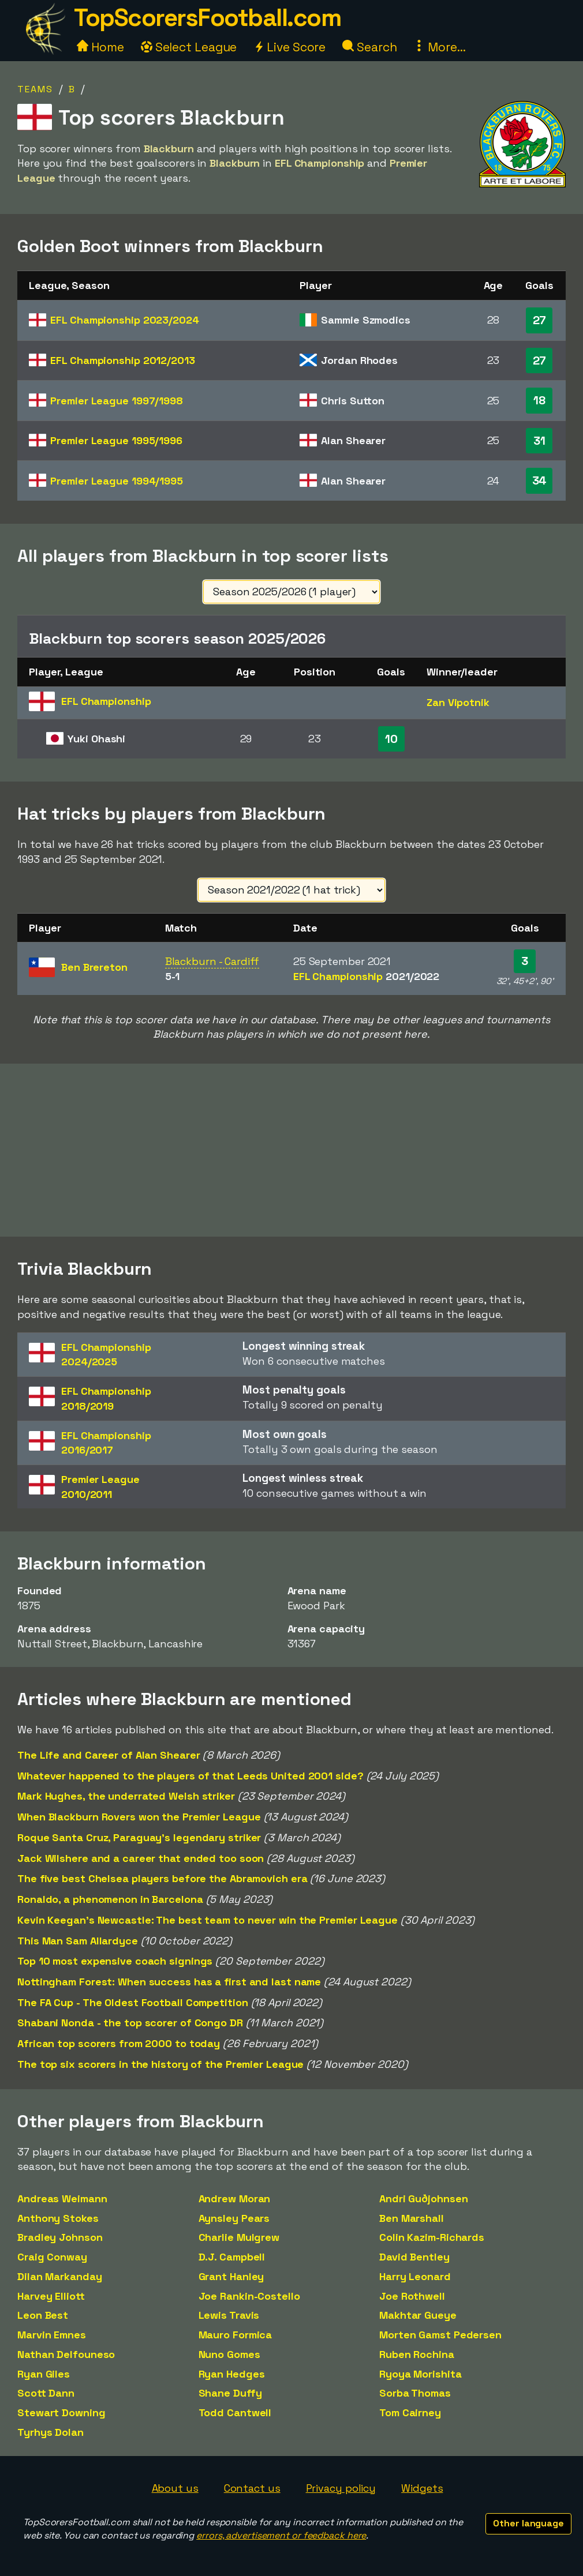 The width and height of the screenshot is (583, 2576). What do you see at coordinates (59, 2276) in the screenshot?
I see `Dilan Markanday` at bounding box center [59, 2276].